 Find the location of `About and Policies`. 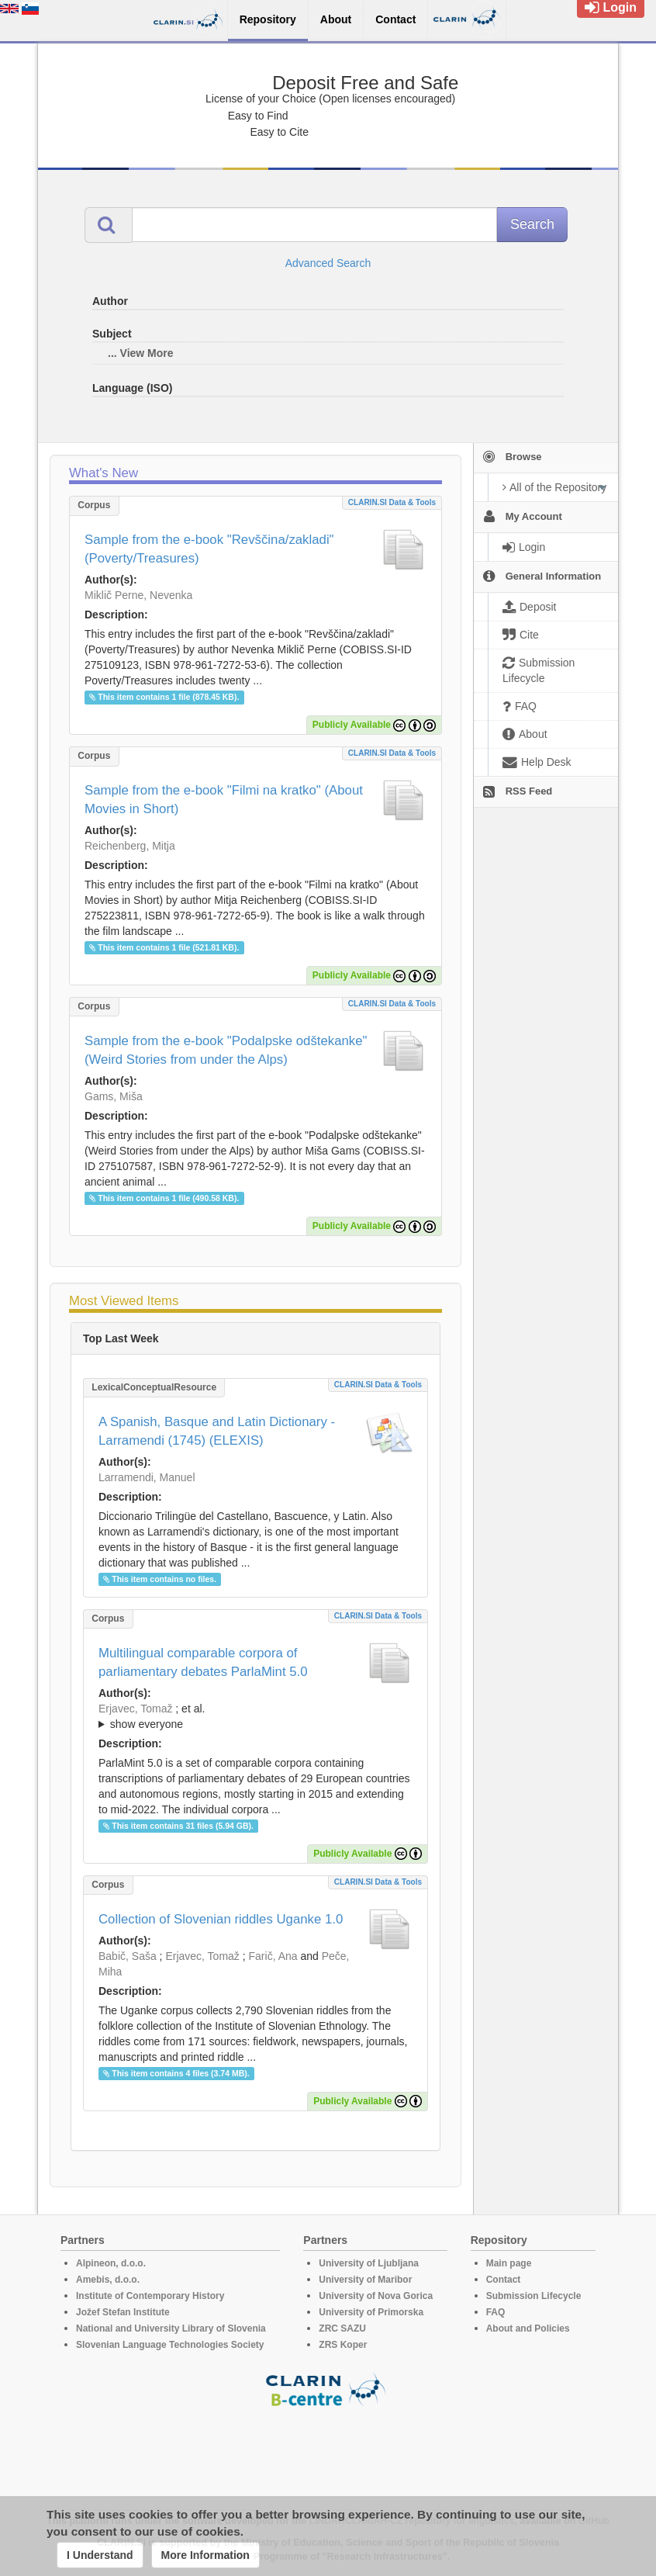

About and Policies is located at coordinates (528, 2328).